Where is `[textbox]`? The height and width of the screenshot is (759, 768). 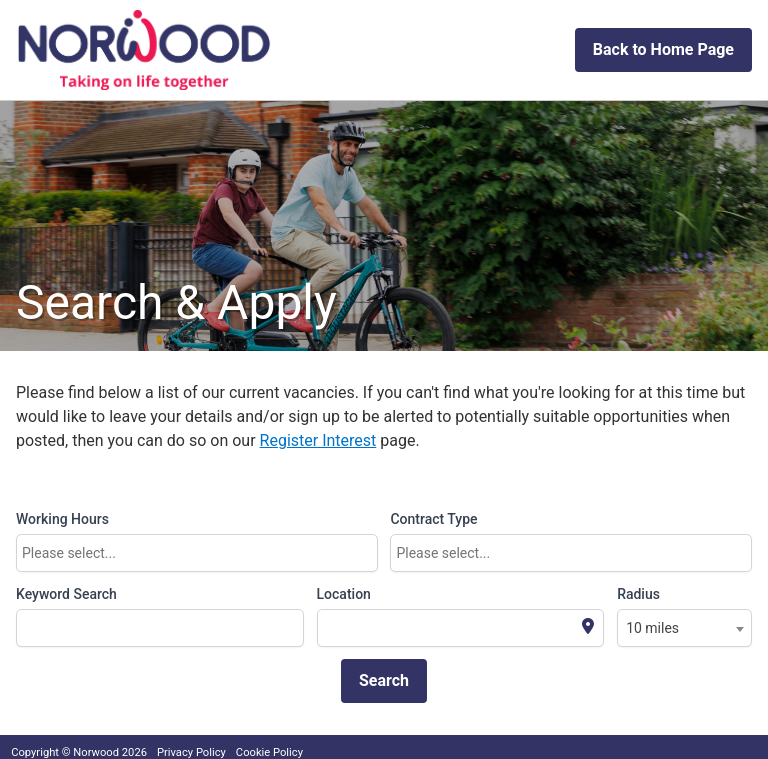 [textbox] is located at coordinates (202, 553).